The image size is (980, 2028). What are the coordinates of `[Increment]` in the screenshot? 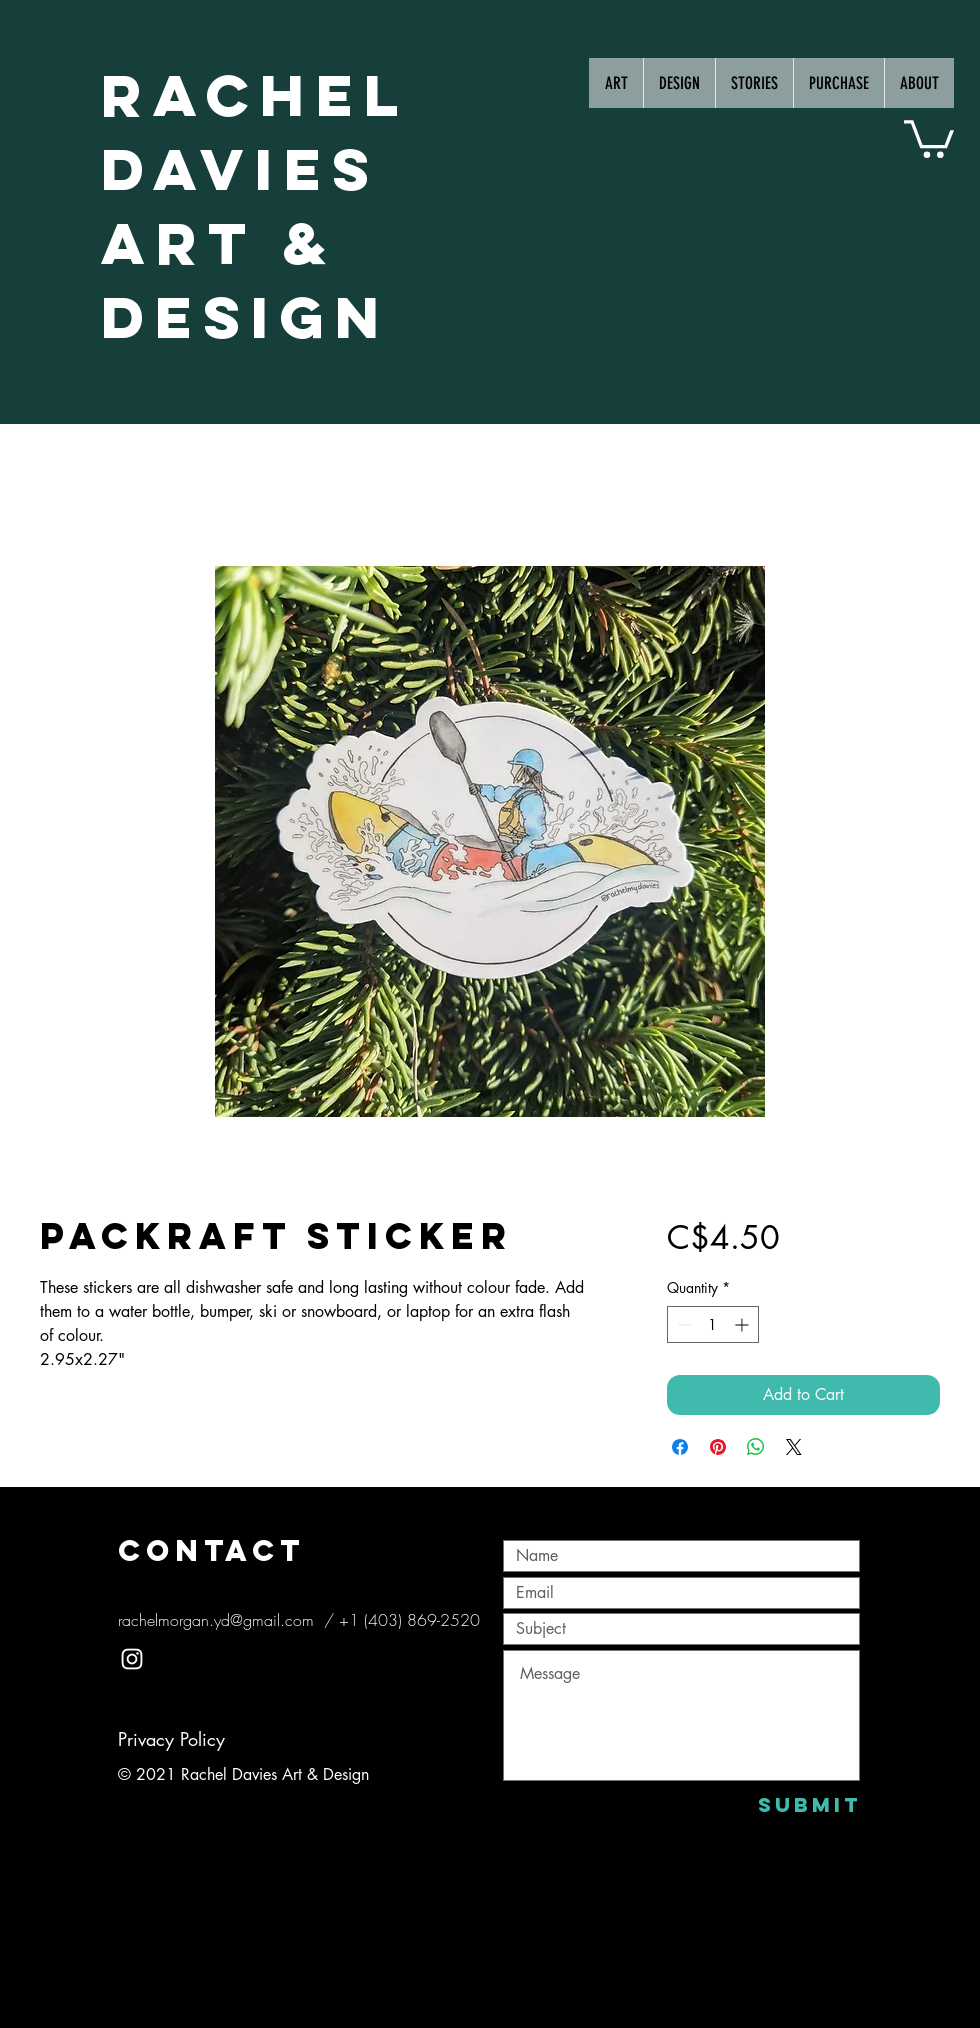 It's located at (743, 1324).